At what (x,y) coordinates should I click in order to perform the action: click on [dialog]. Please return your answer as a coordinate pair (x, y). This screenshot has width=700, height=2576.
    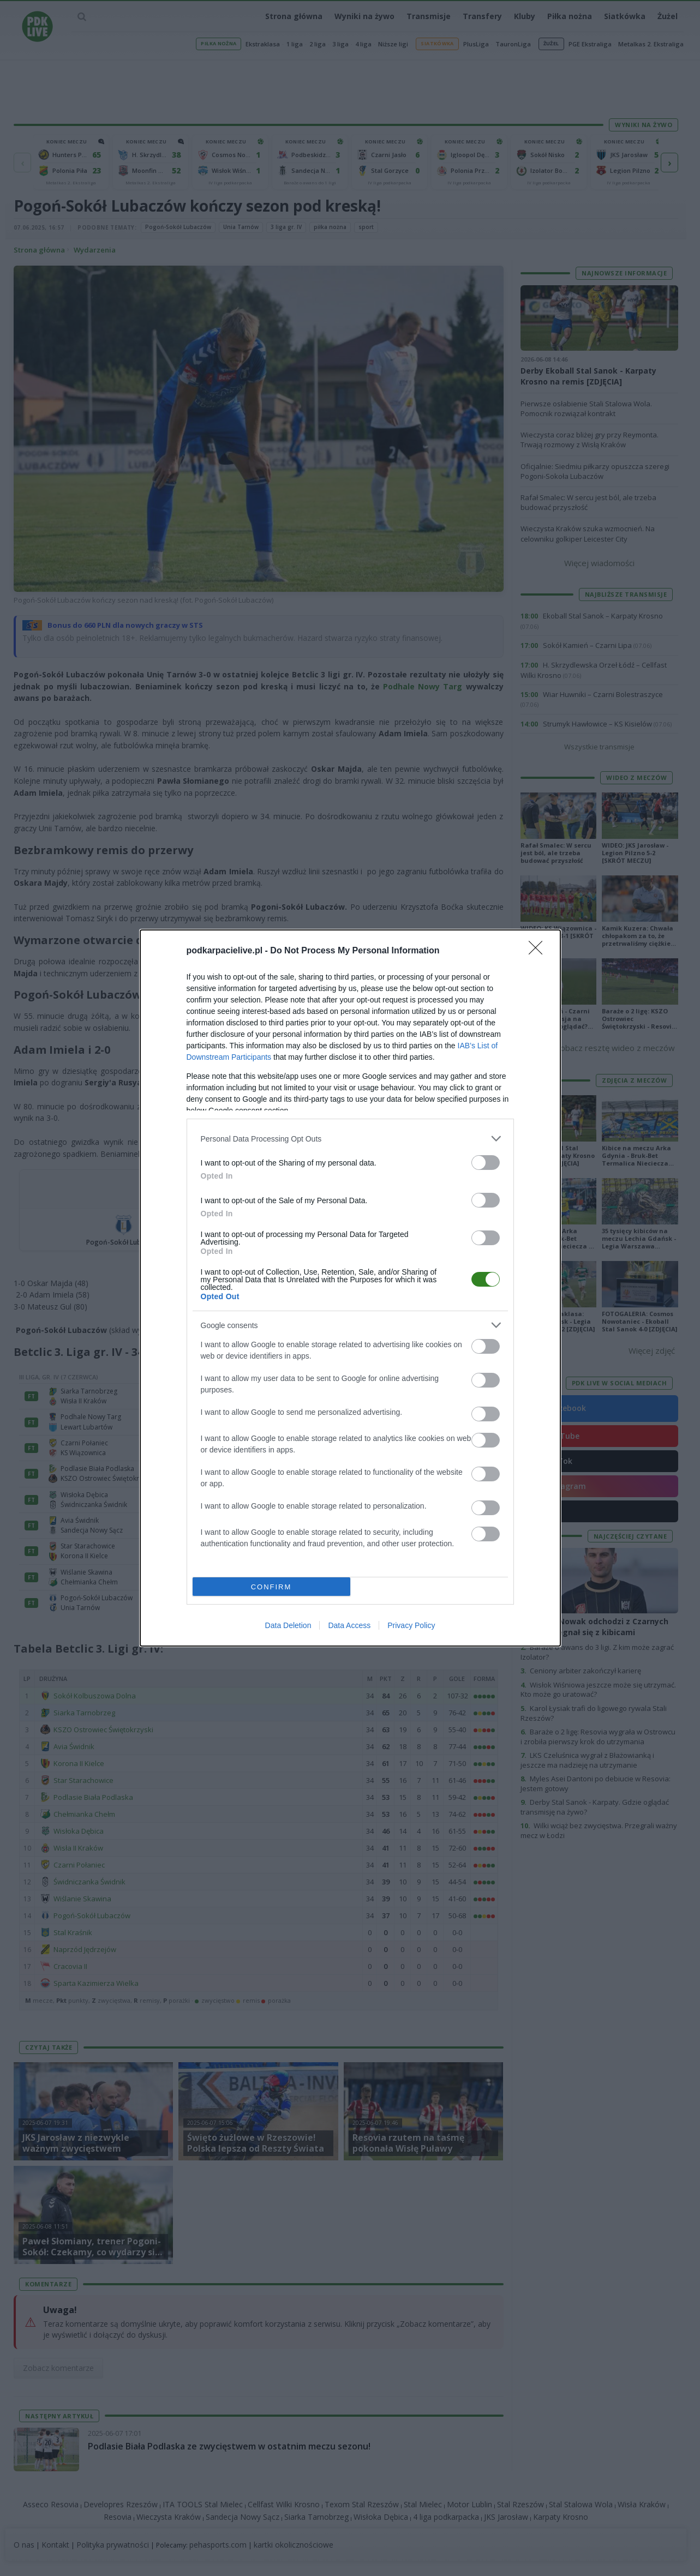
    Looking at the image, I should click on (350, 1288).